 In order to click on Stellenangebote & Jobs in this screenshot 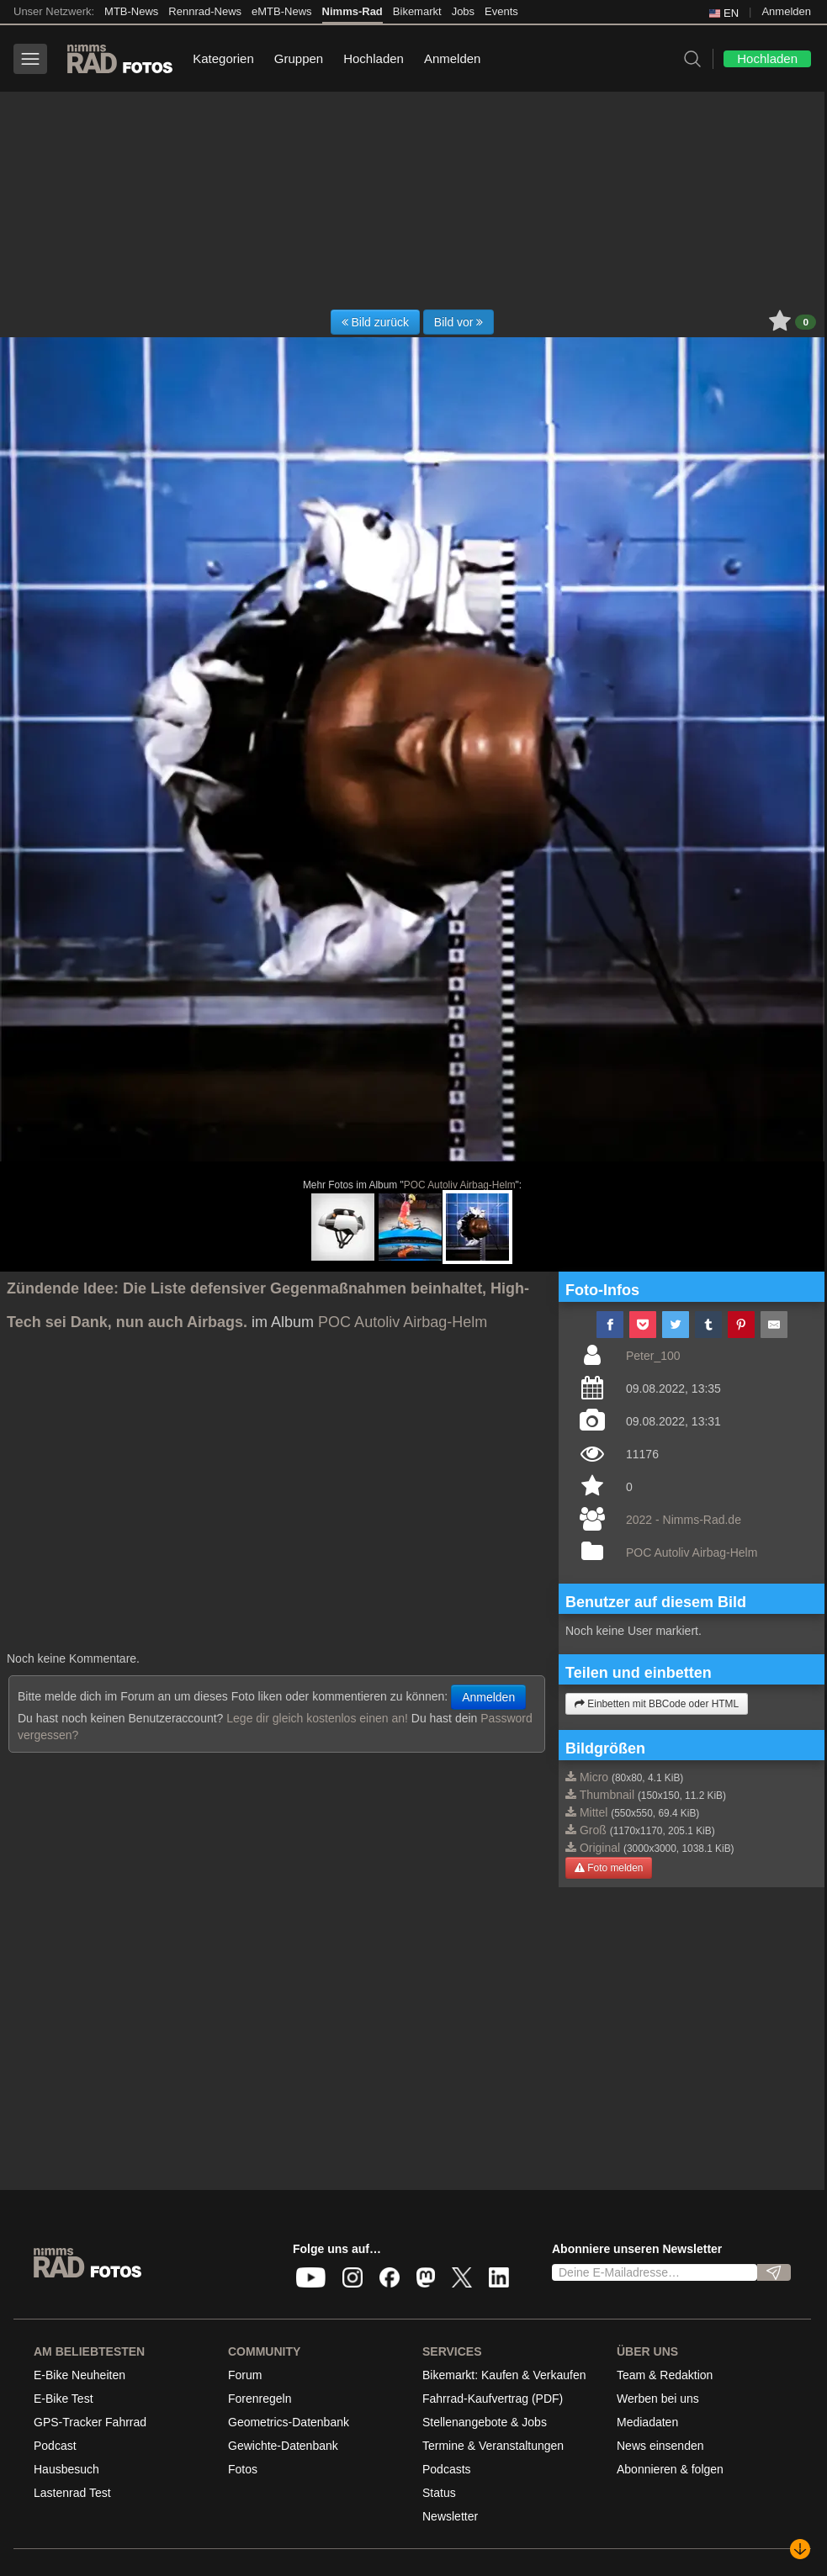, I will do `click(484, 2422)`.